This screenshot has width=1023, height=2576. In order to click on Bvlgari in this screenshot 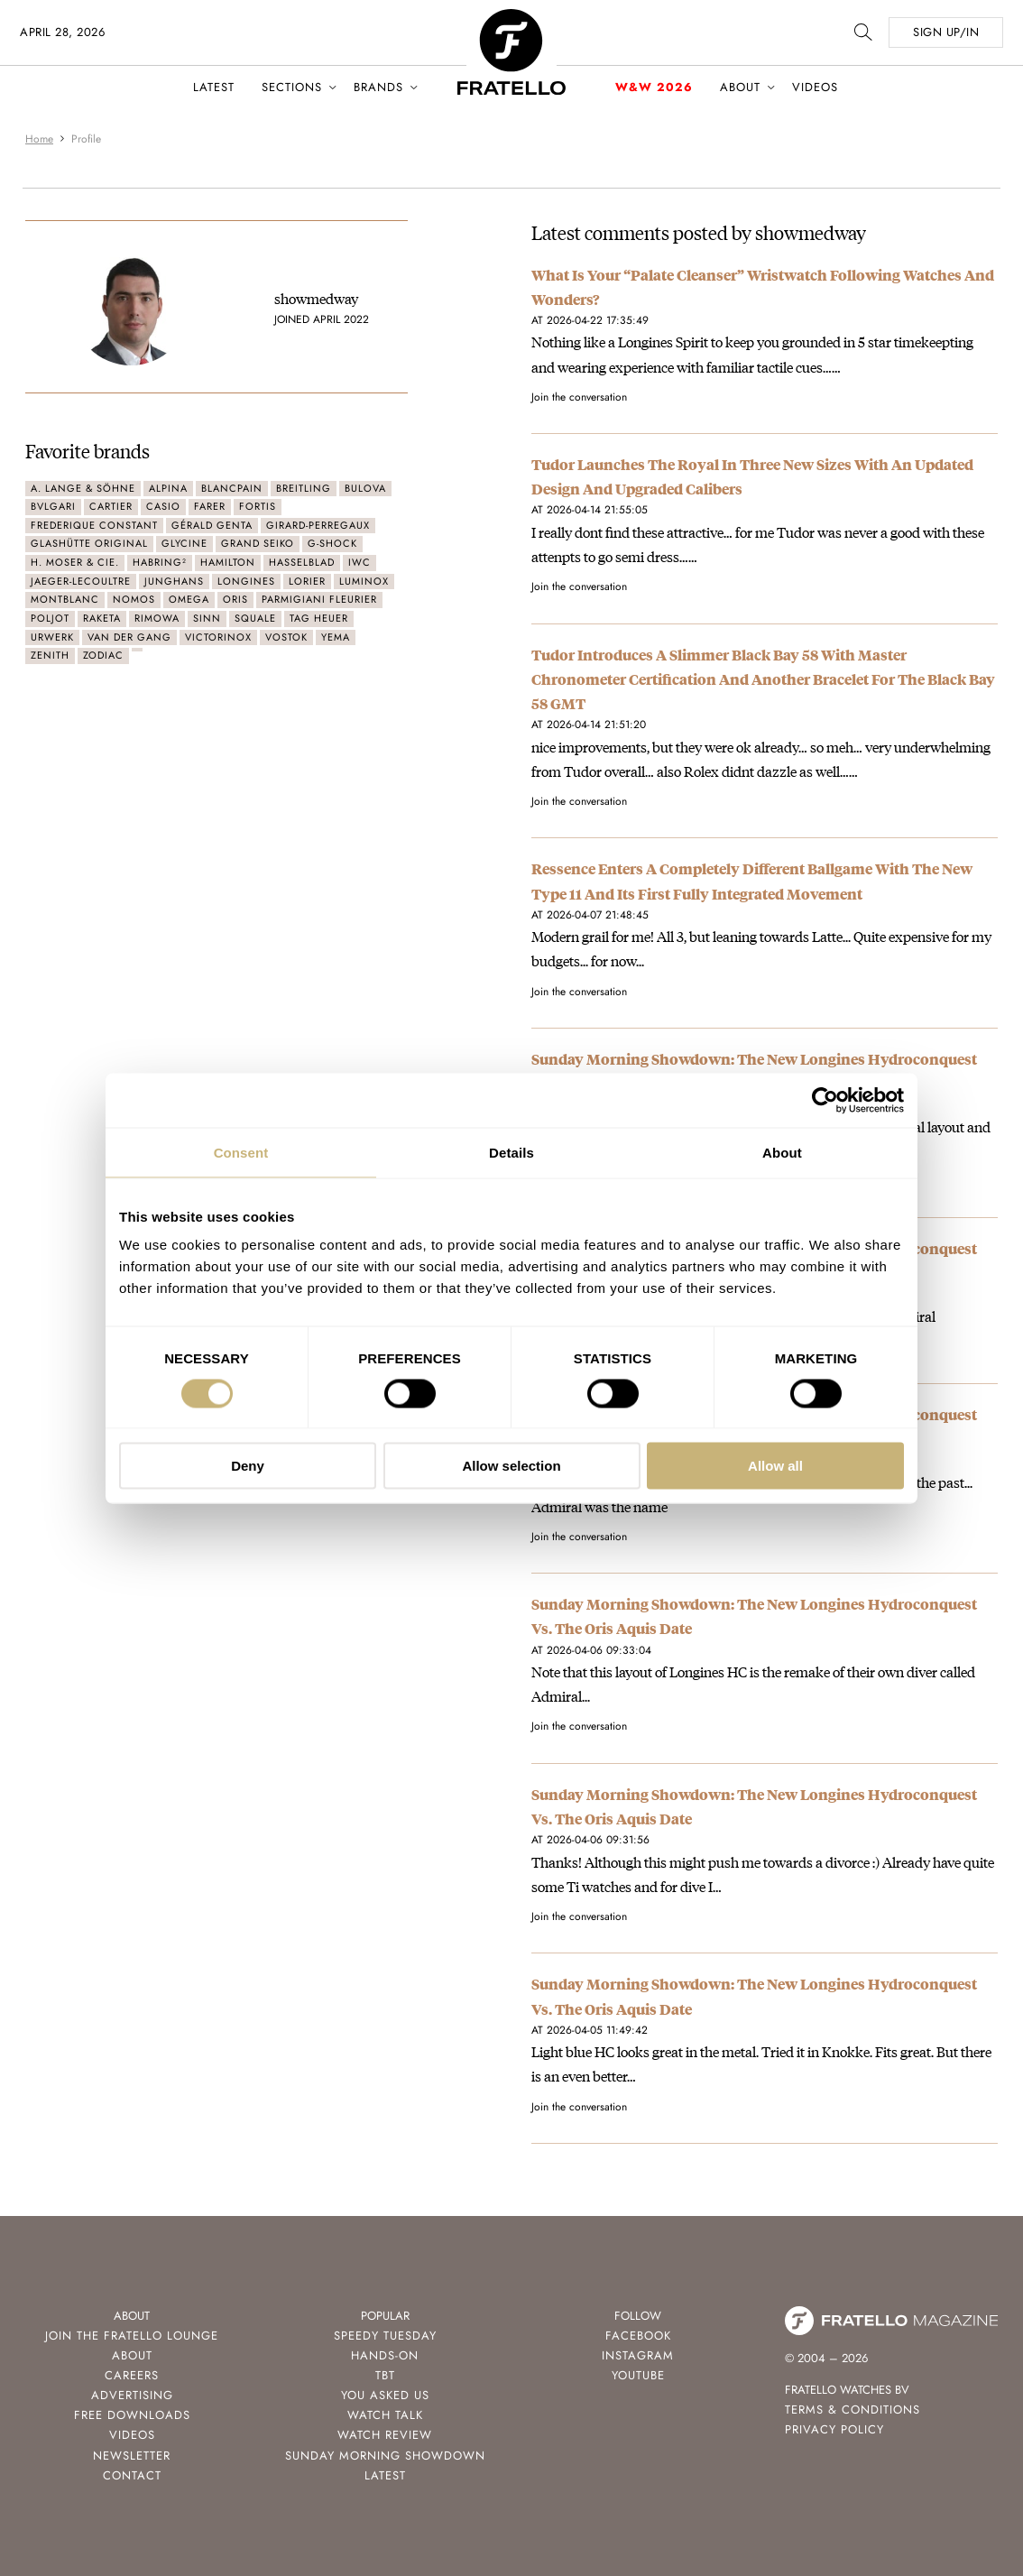, I will do `click(53, 506)`.